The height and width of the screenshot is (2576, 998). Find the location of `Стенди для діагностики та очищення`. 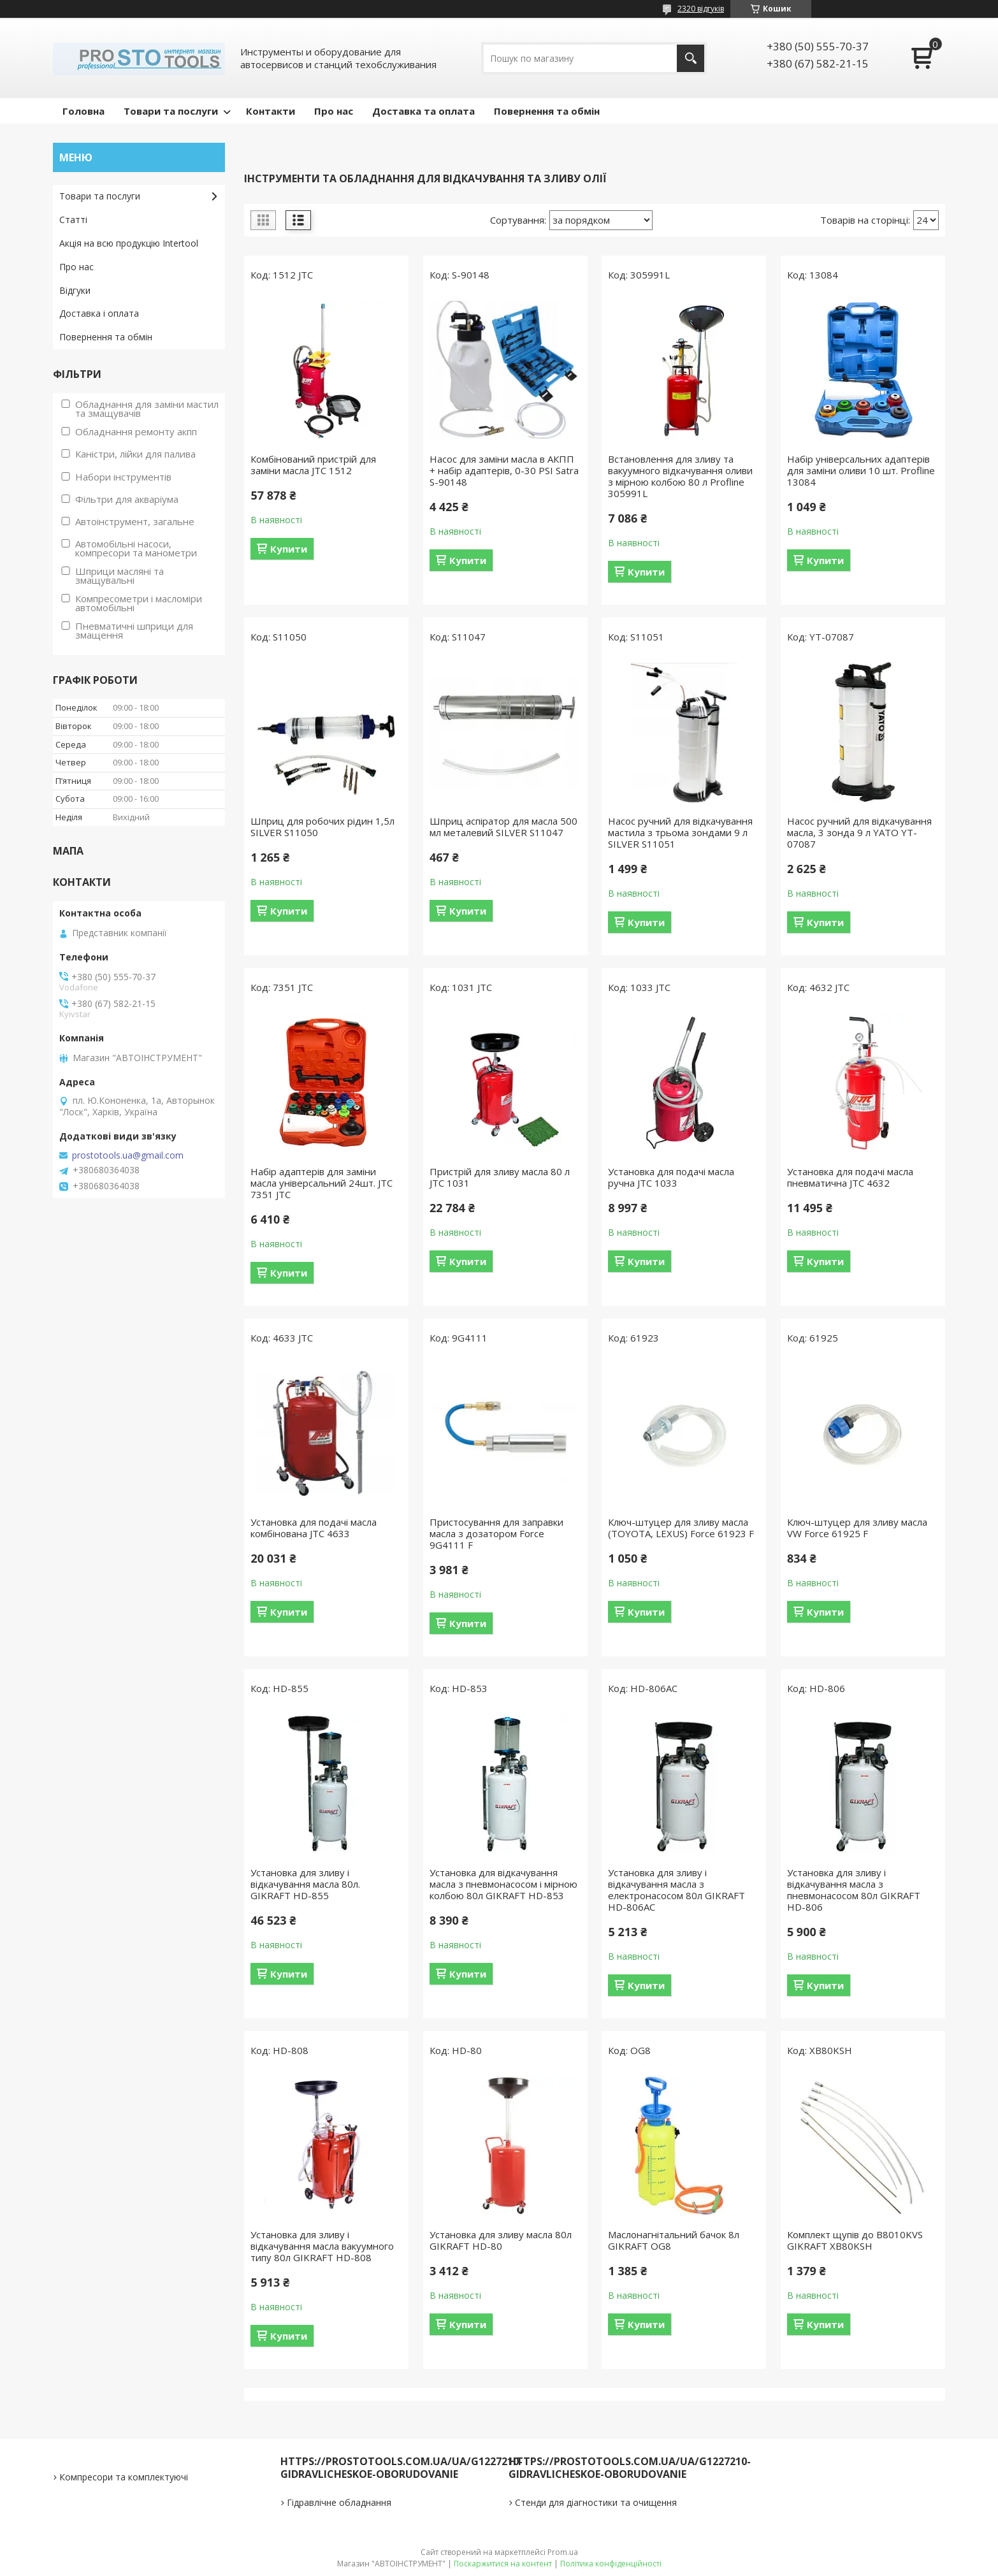

Стенди для діагностики та очищення is located at coordinates (596, 2502).